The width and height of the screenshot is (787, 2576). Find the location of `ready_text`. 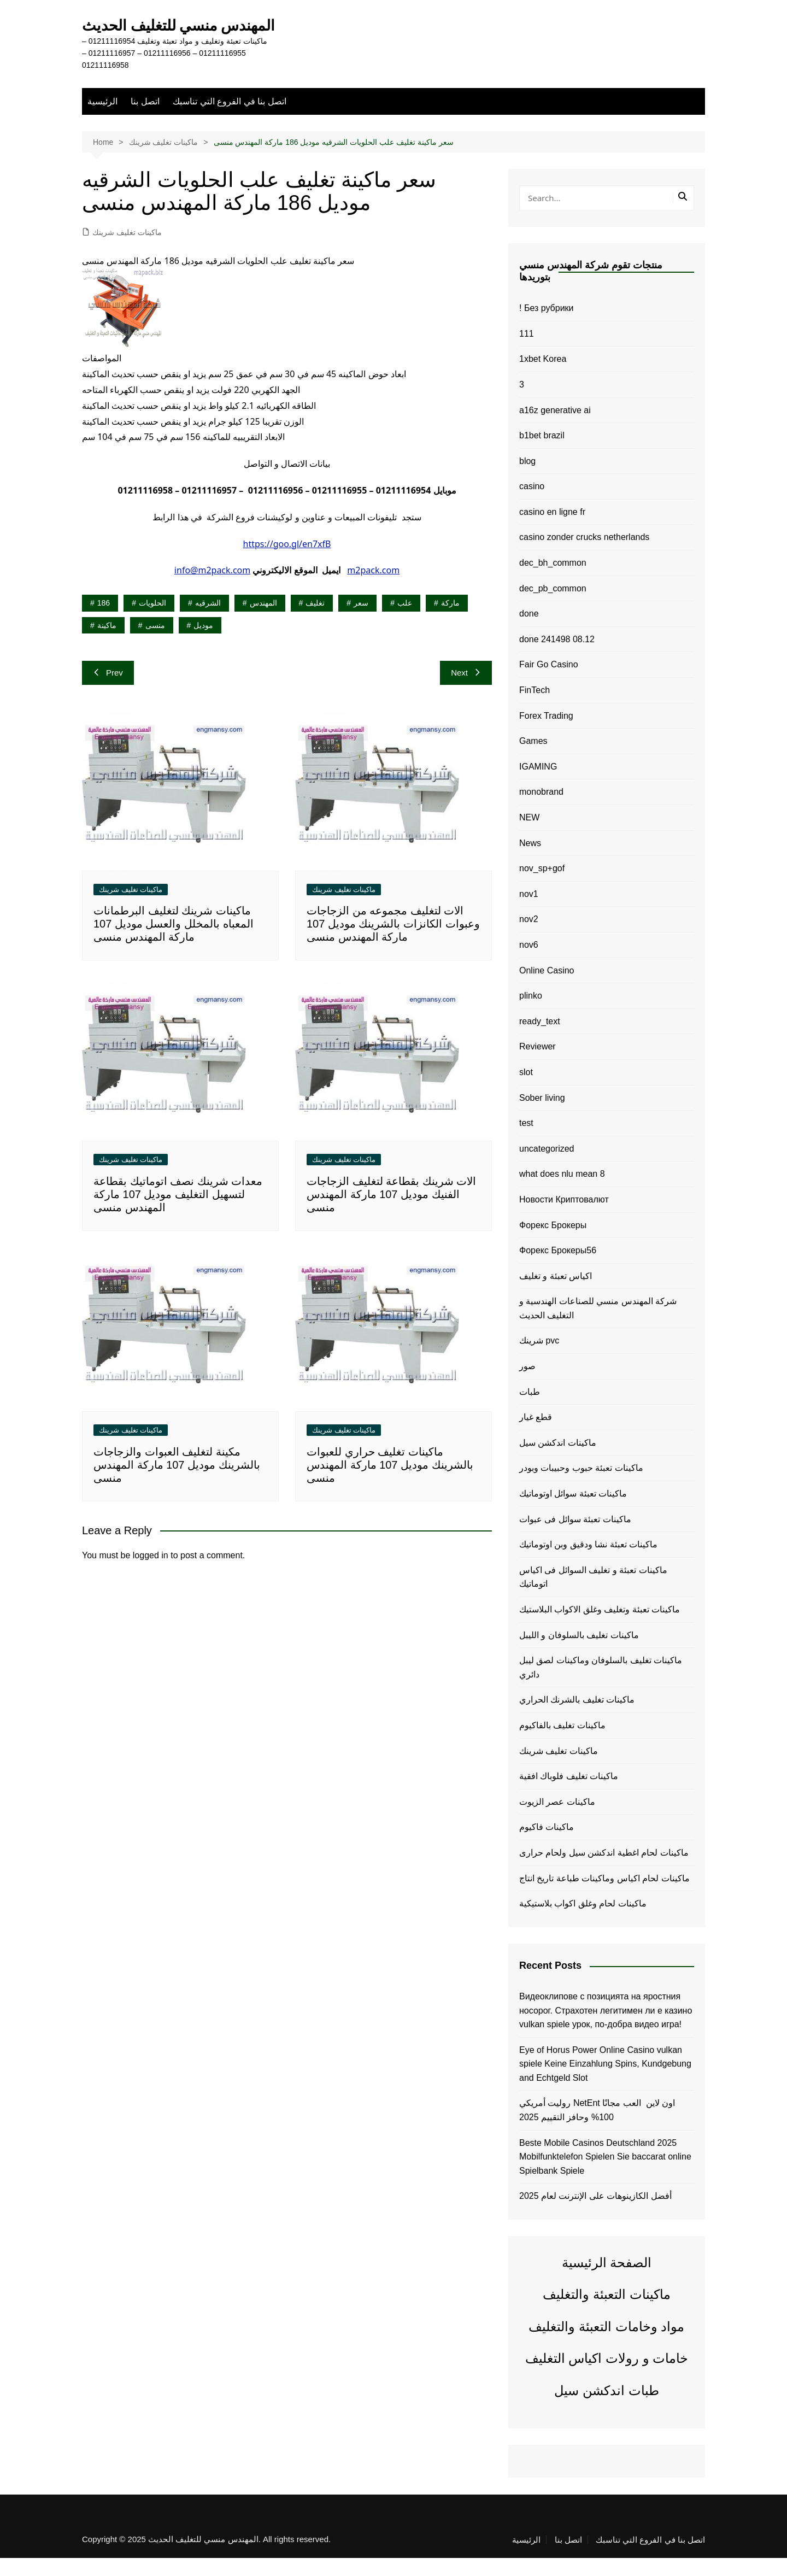

ready_text is located at coordinates (539, 1039).